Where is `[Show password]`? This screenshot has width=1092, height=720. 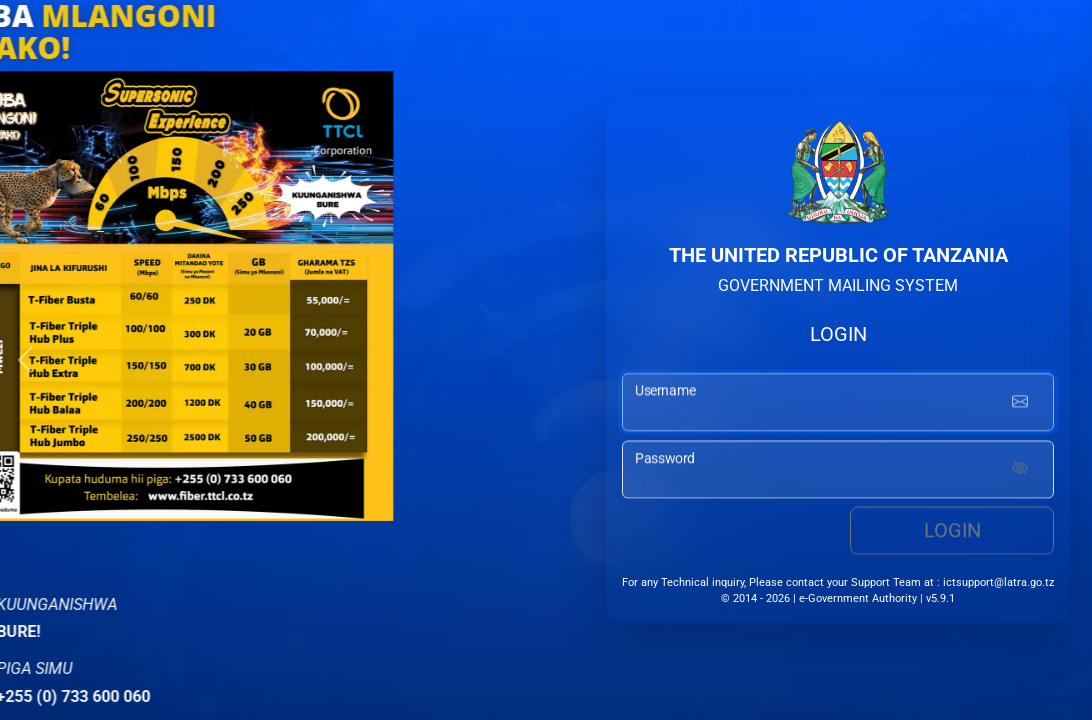
[Show password] is located at coordinates (1020, 473).